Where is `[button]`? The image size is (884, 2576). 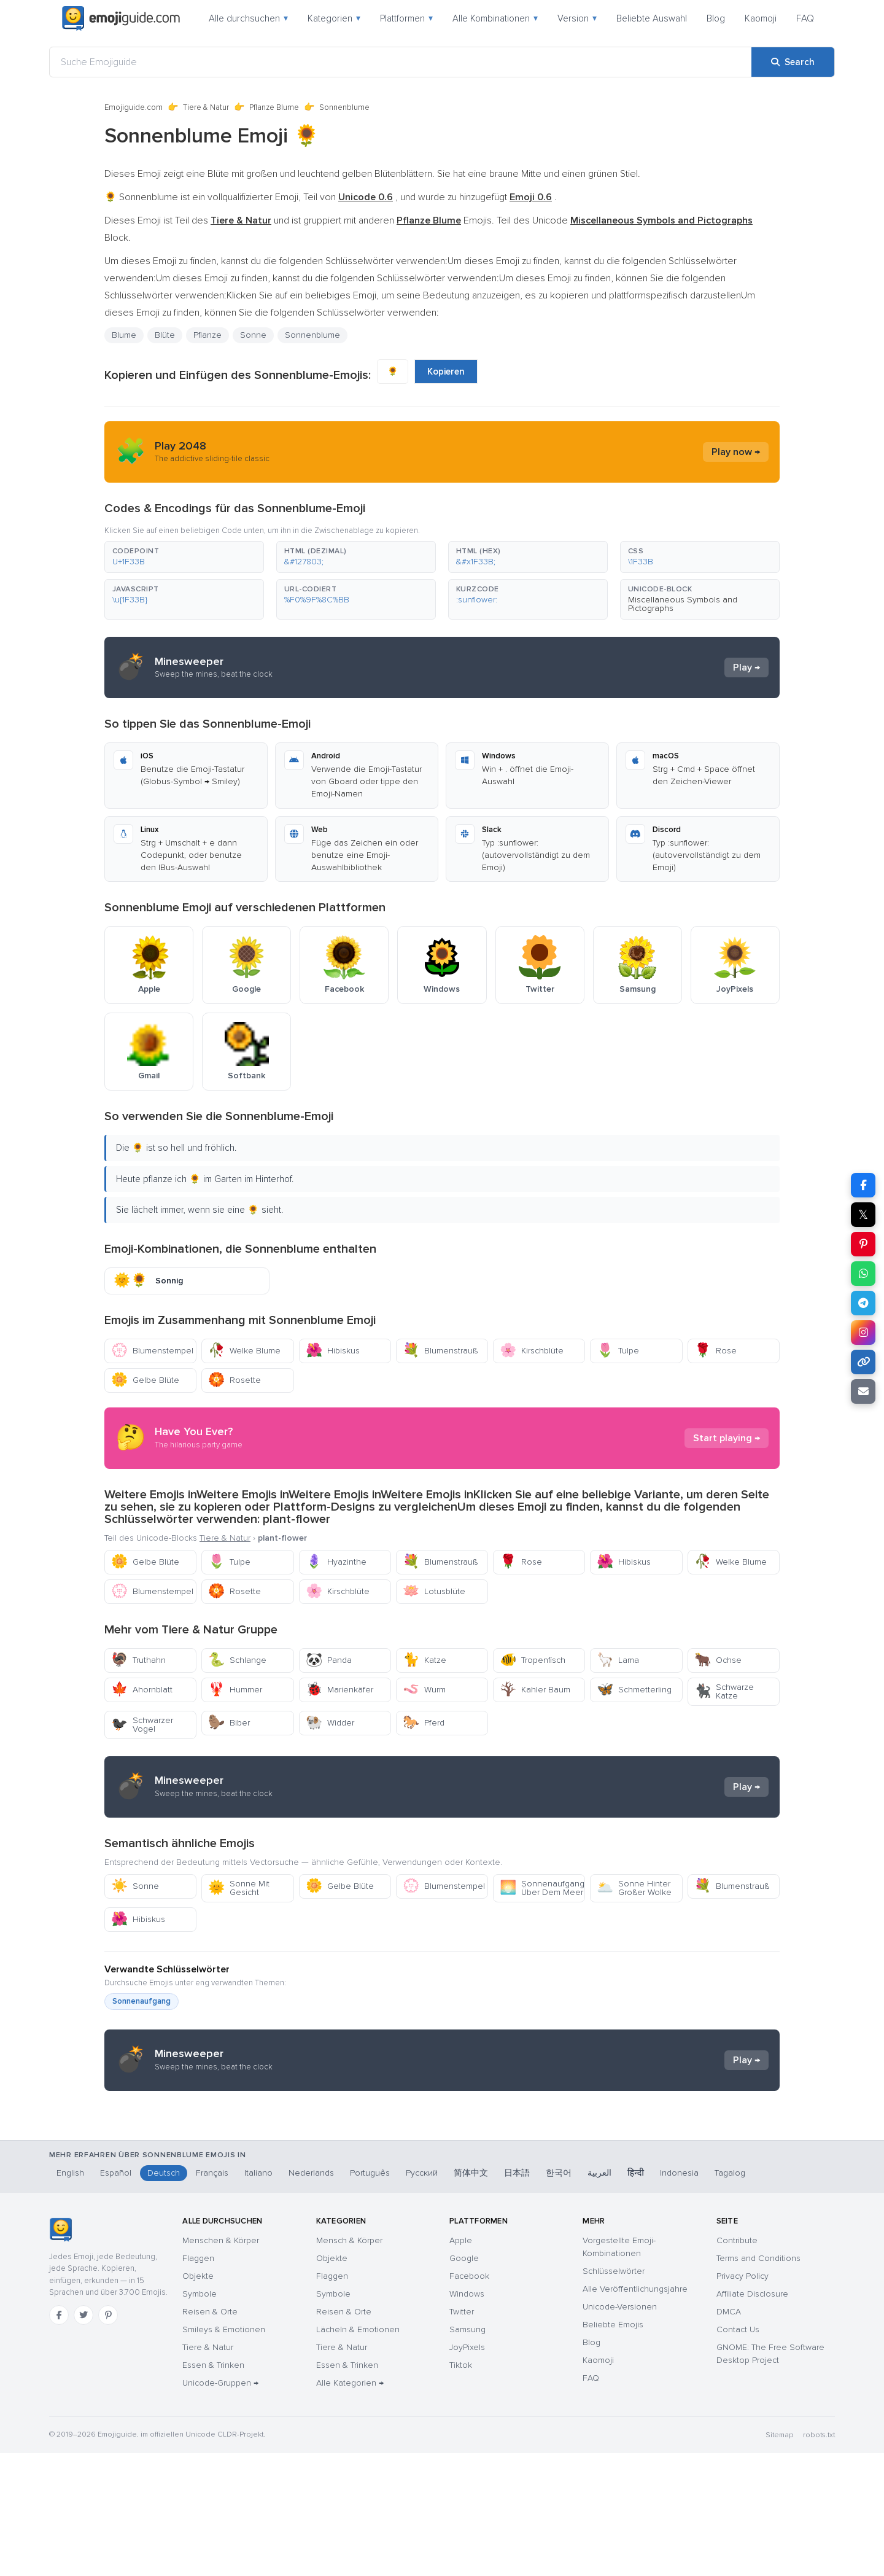
[button] is located at coordinates (184, 557).